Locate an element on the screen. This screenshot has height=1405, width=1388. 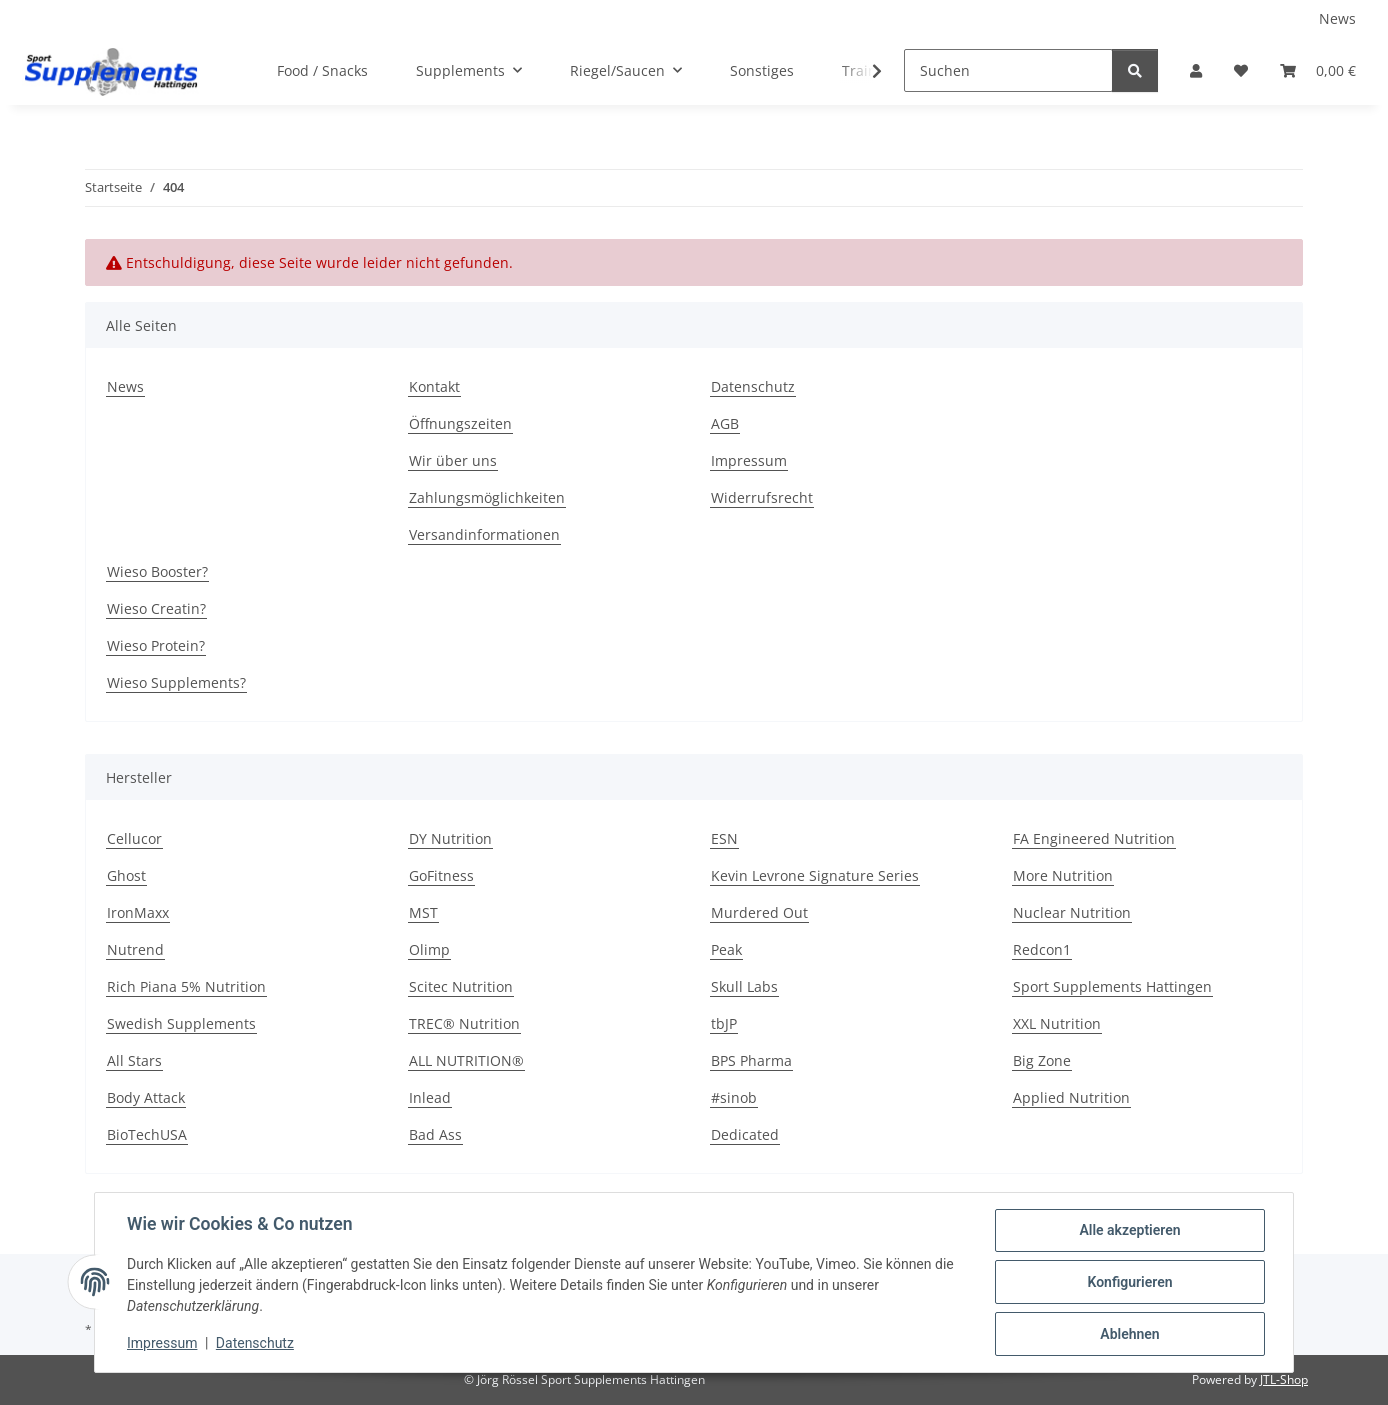
Kontakt is located at coordinates (434, 386).